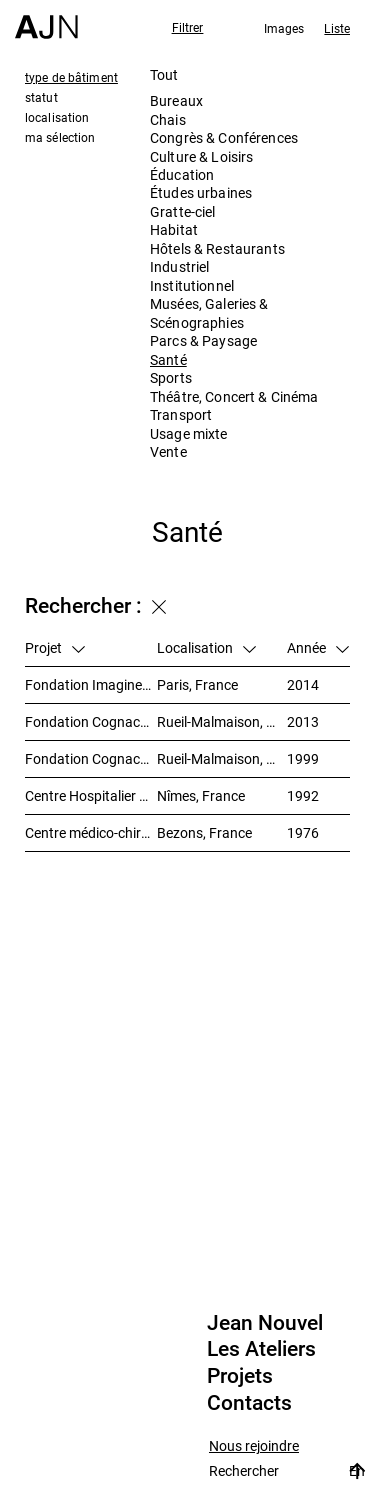  I want to click on Théâtre, Concert & Cinéma, so click(234, 396).